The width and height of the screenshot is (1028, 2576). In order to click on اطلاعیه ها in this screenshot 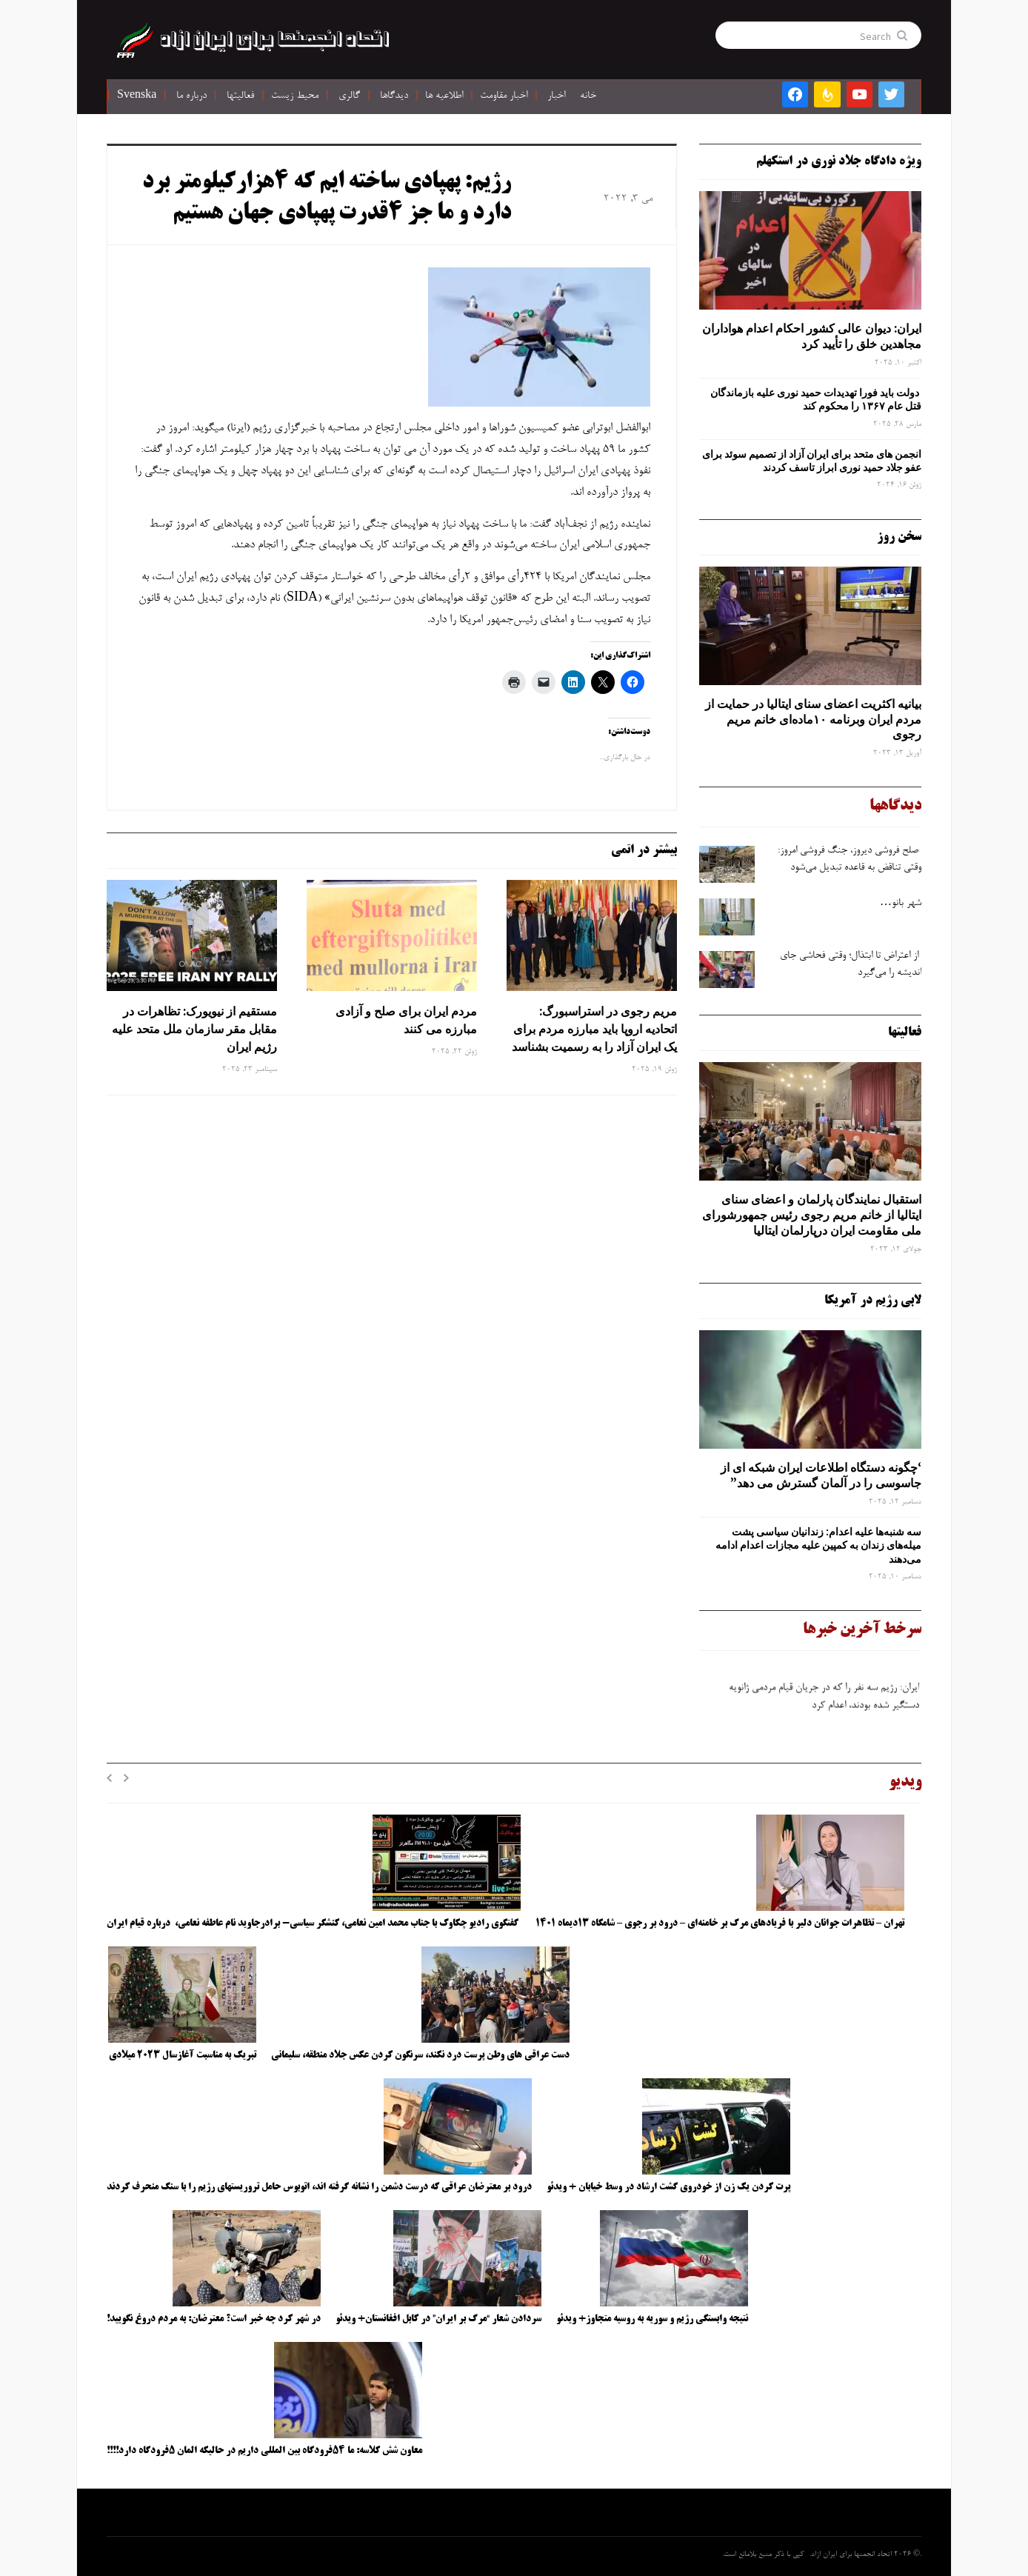, I will do `click(444, 96)`.